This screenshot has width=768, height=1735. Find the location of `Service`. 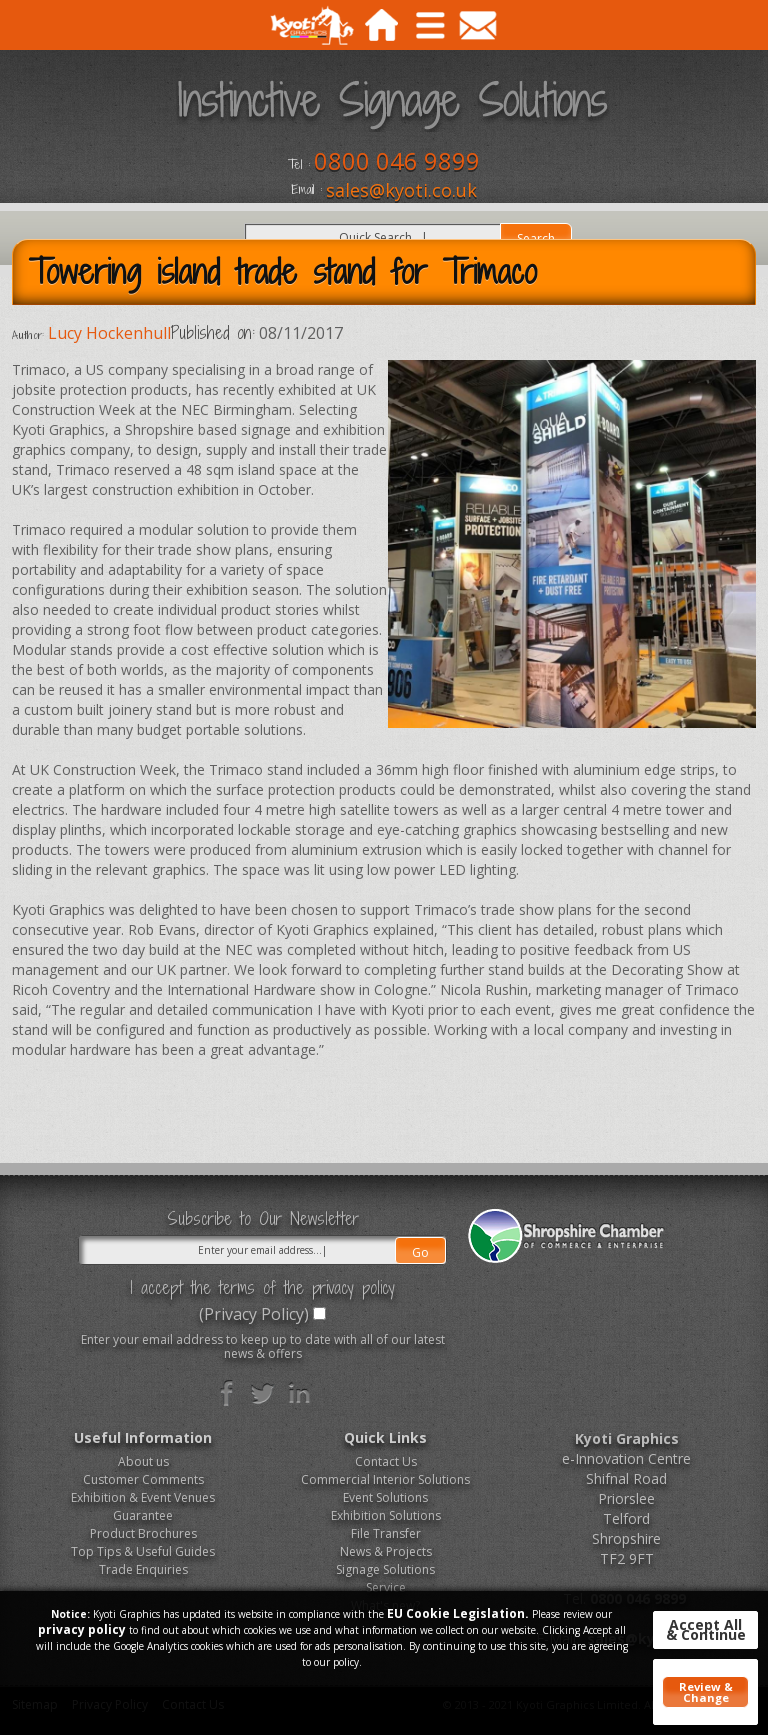

Service is located at coordinates (386, 1587).